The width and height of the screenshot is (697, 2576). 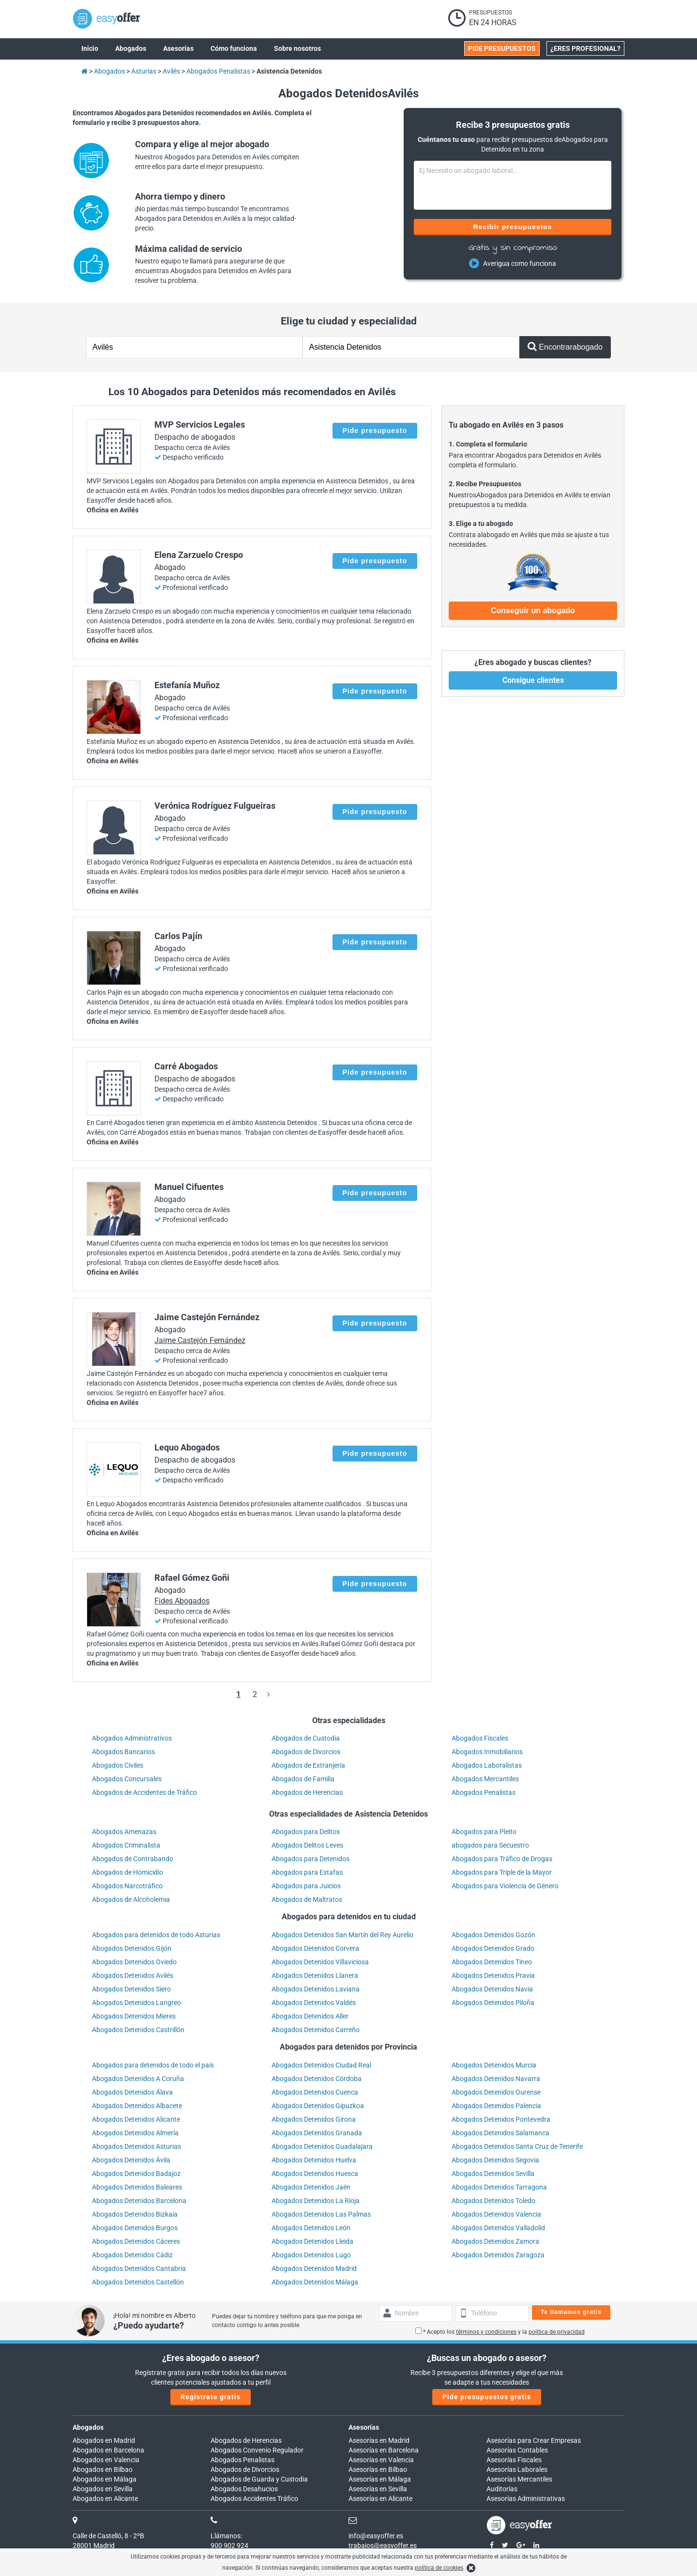 What do you see at coordinates (494, 2065) in the screenshot?
I see `Abogados Detenidos Murcia` at bounding box center [494, 2065].